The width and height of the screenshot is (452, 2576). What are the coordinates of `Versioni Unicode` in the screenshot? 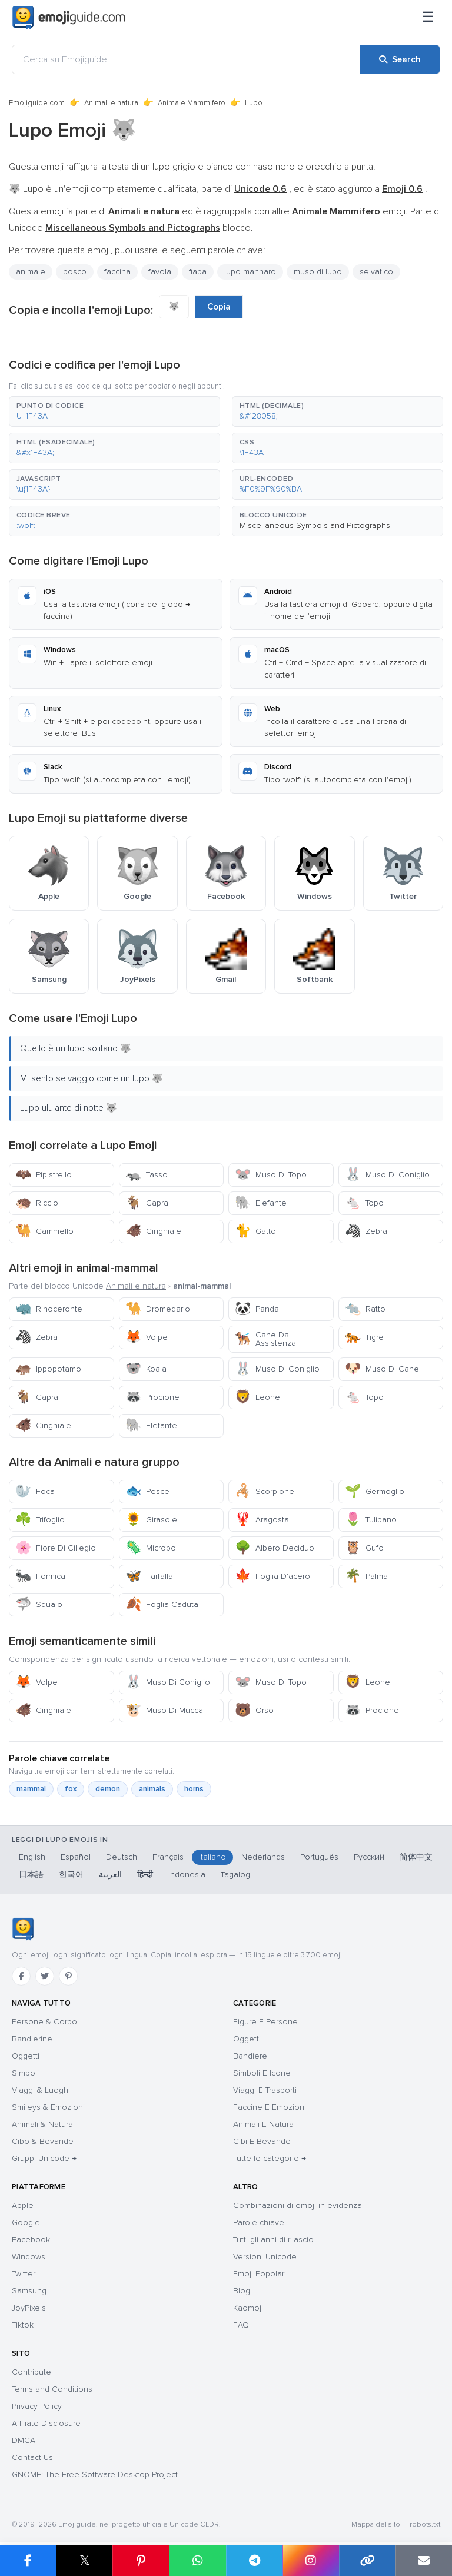 It's located at (265, 2257).